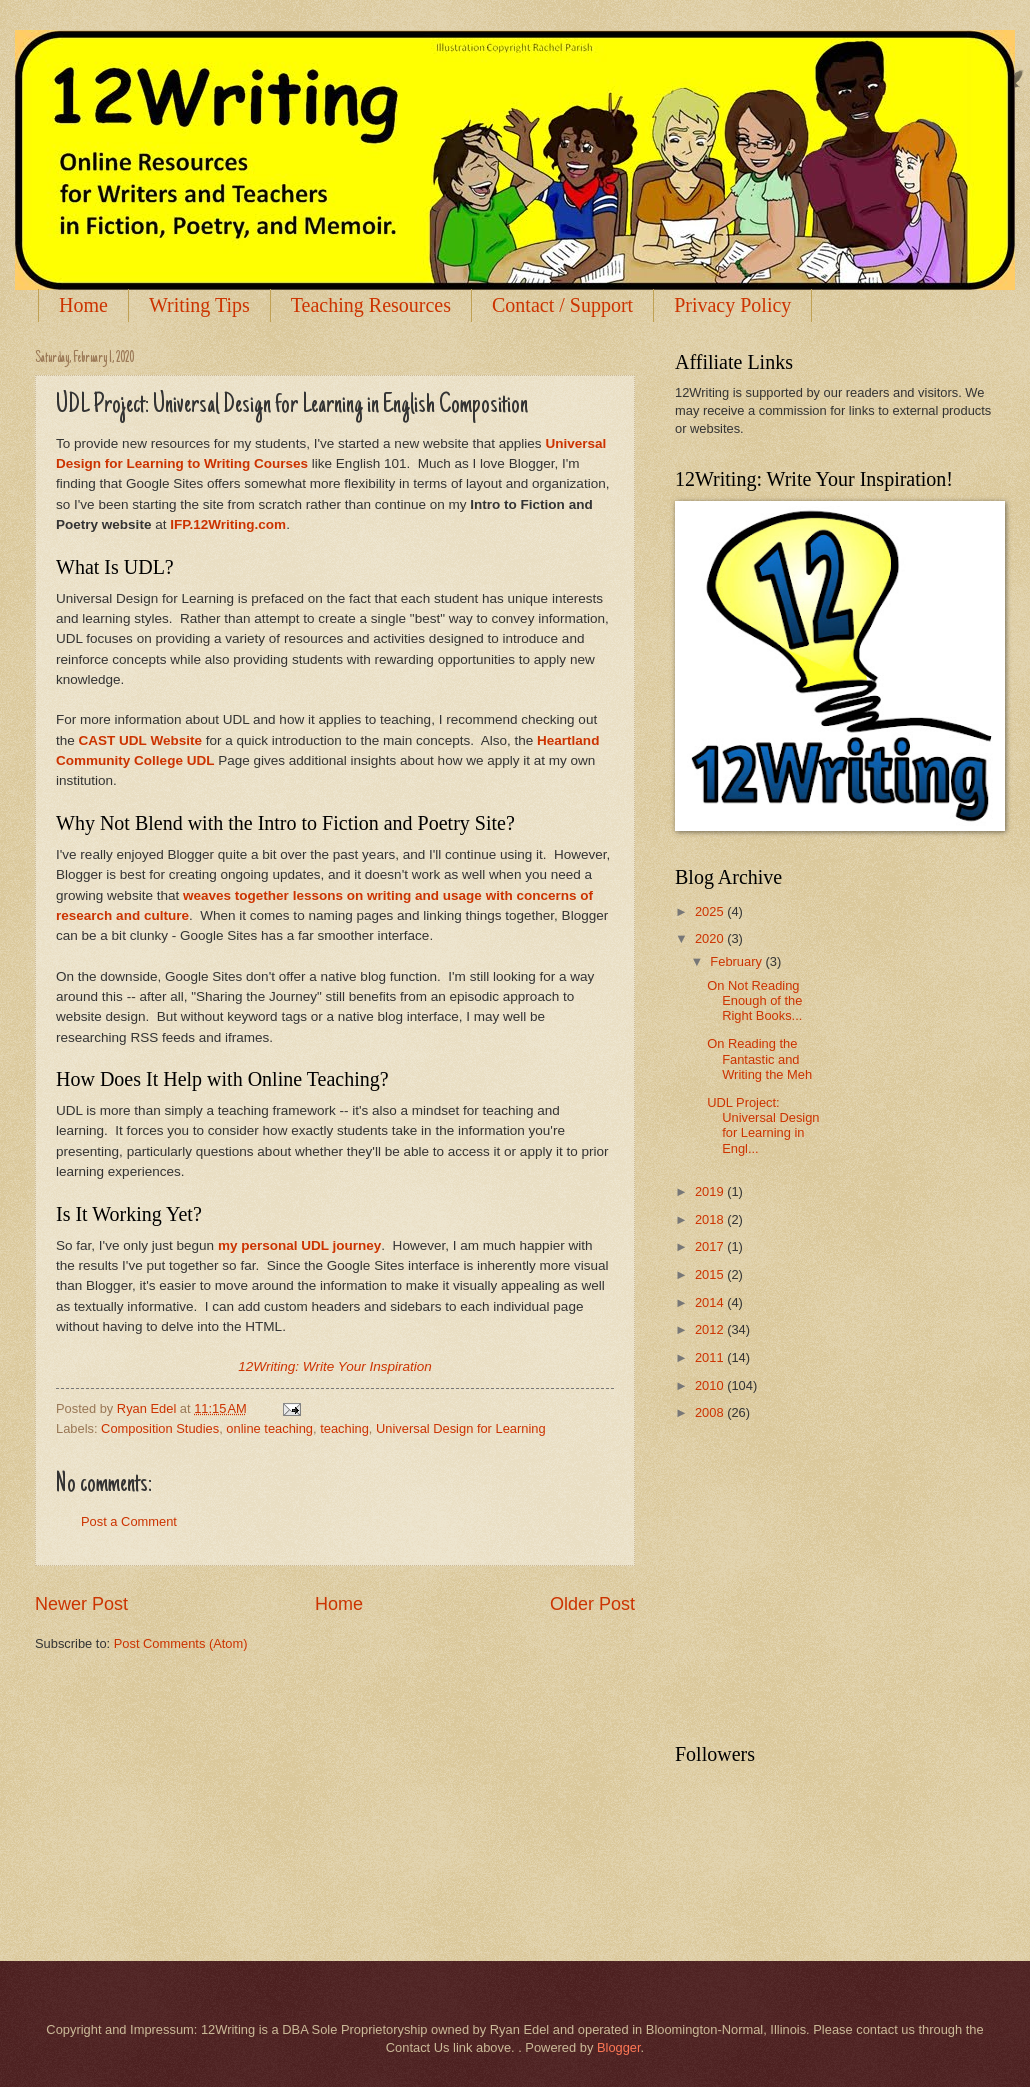  Describe the element at coordinates (344, 1428) in the screenshot. I see `teaching` at that location.